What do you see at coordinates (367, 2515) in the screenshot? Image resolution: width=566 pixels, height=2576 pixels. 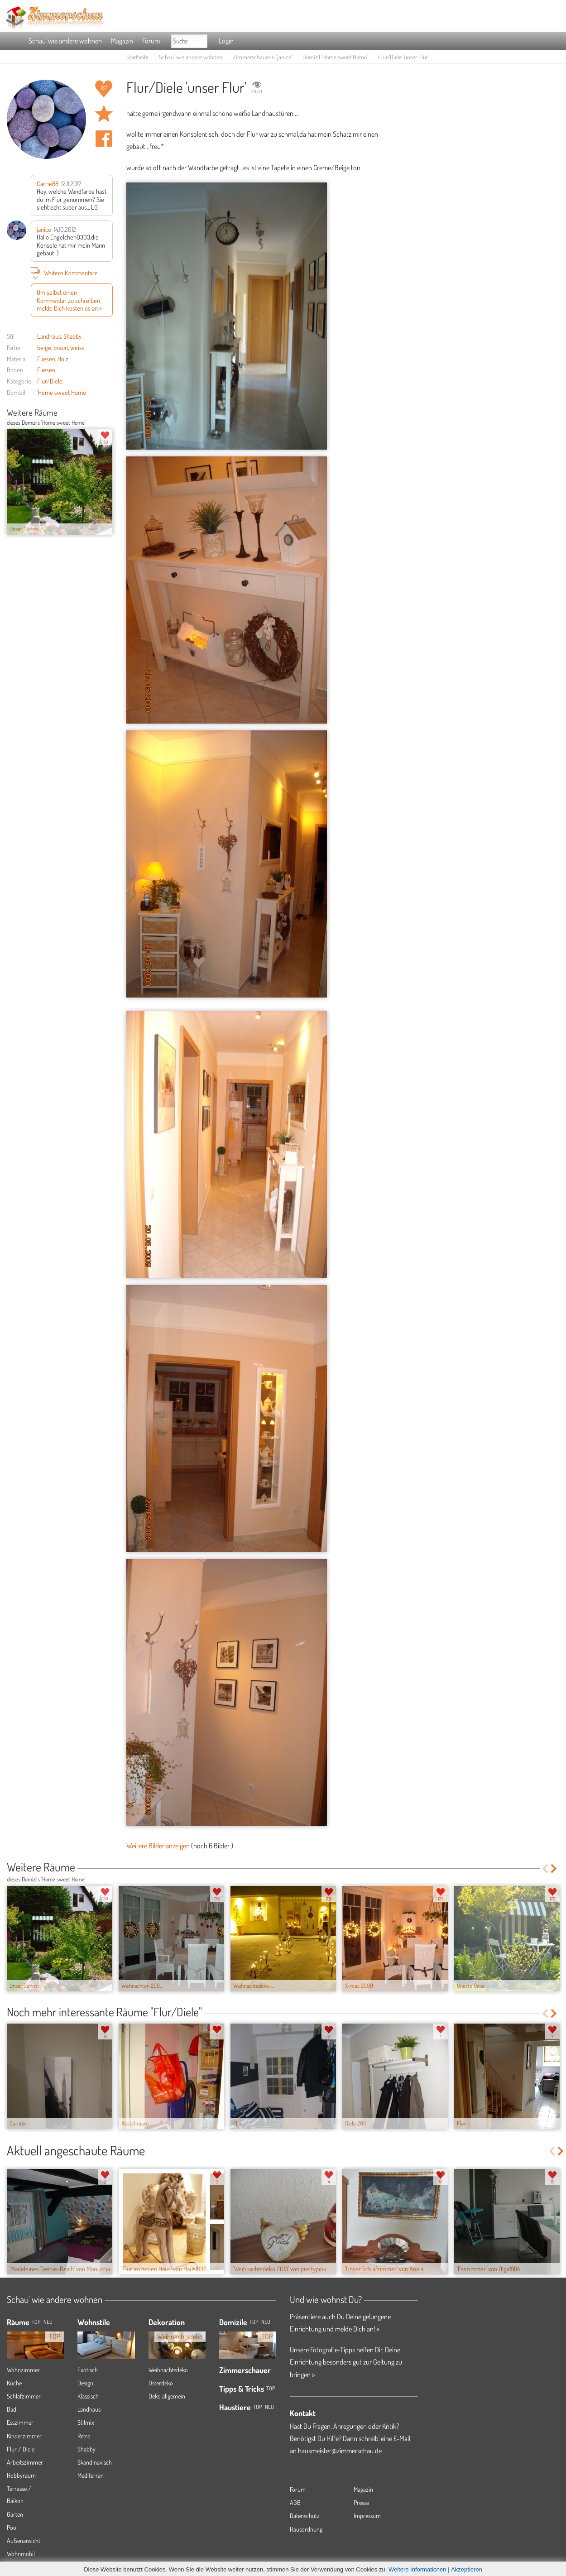 I see `Impressum` at bounding box center [367, 2515].